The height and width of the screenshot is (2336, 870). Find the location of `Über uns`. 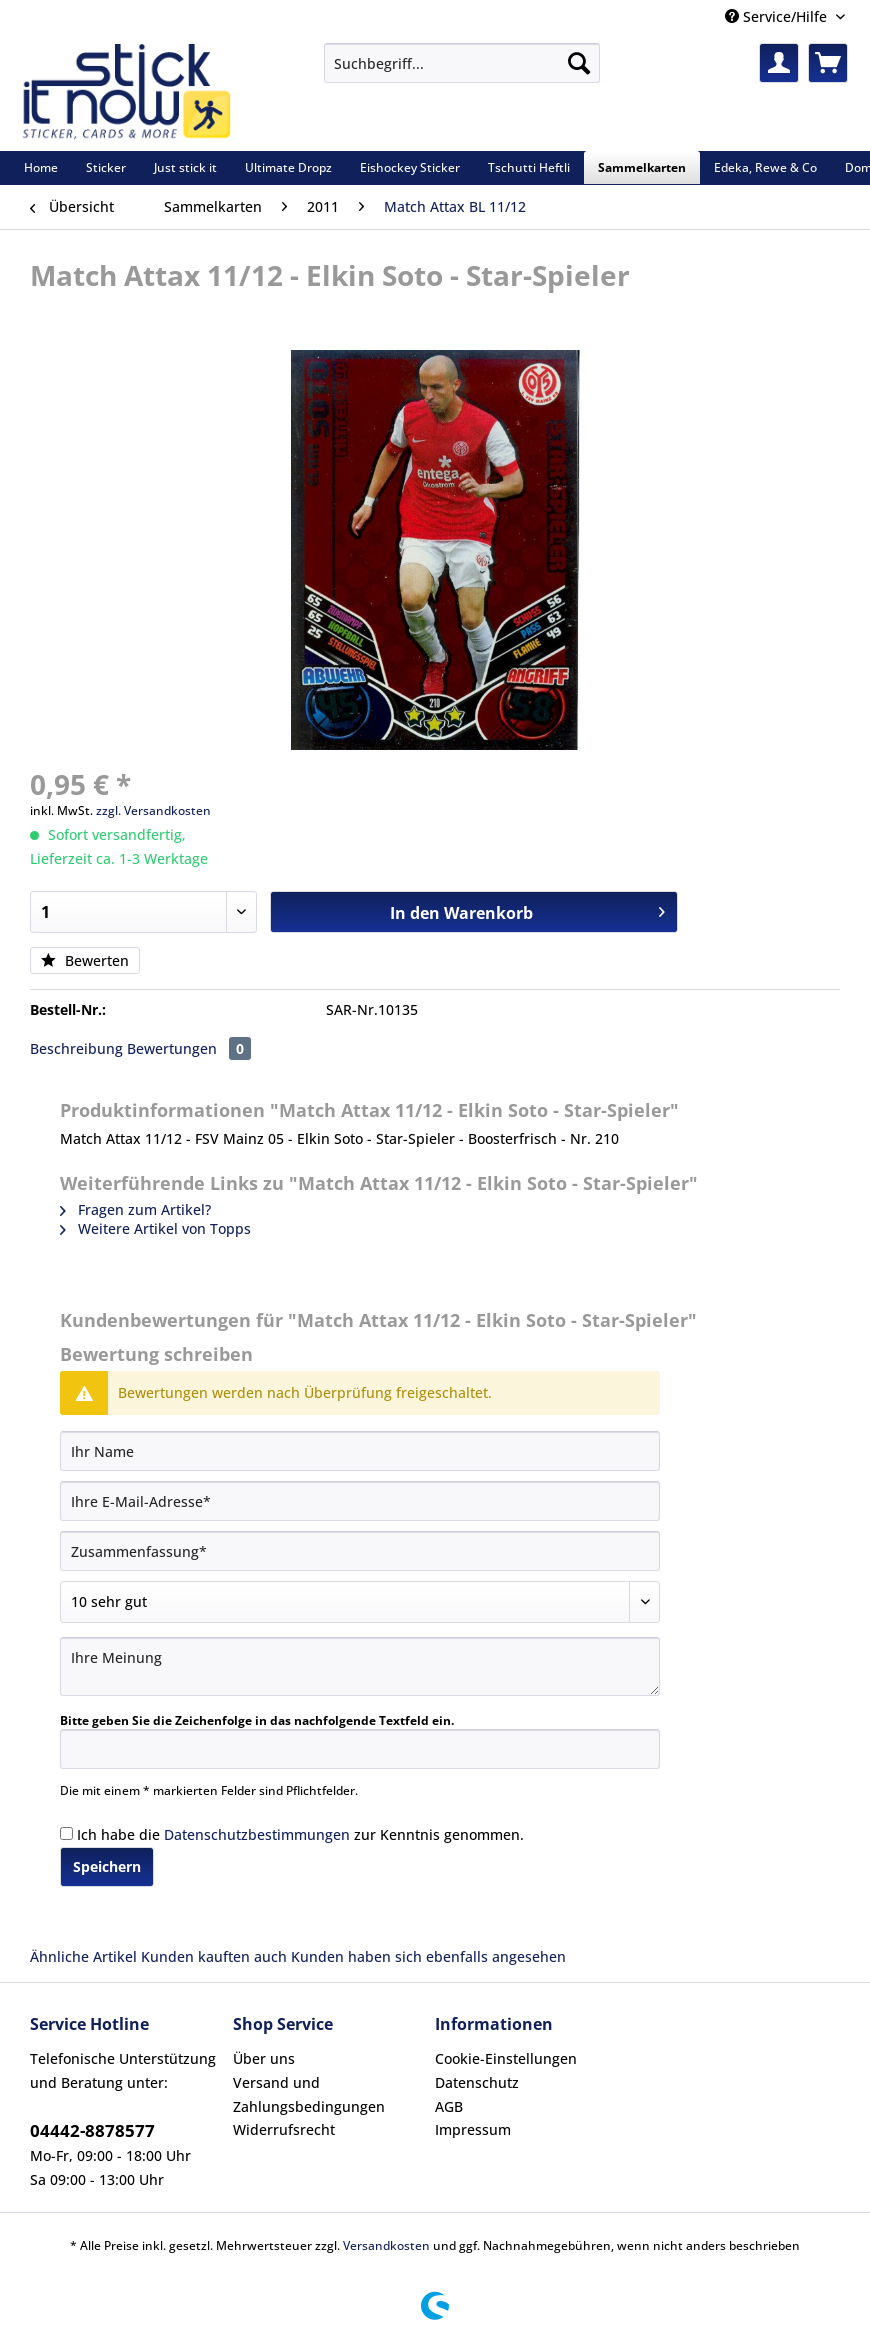

Über uns is located at coordinates (264, 2058).